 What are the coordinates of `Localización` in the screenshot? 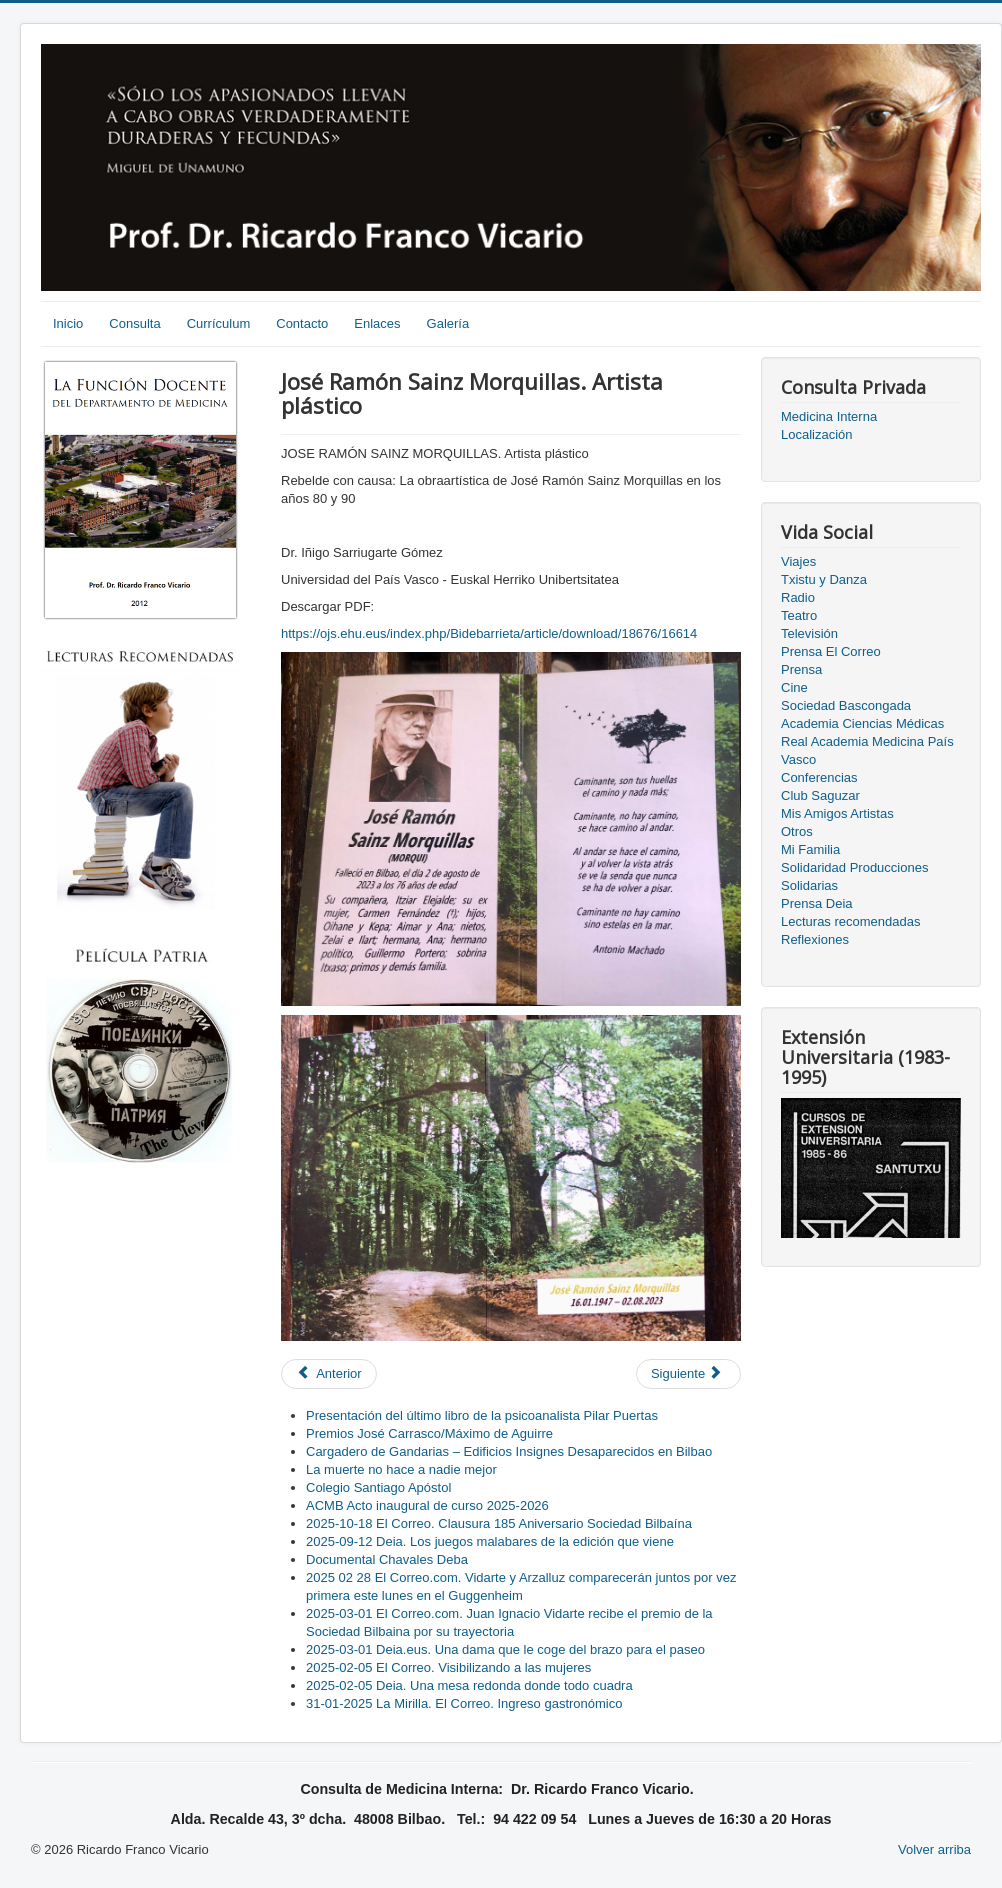 It's located at (817, 434).